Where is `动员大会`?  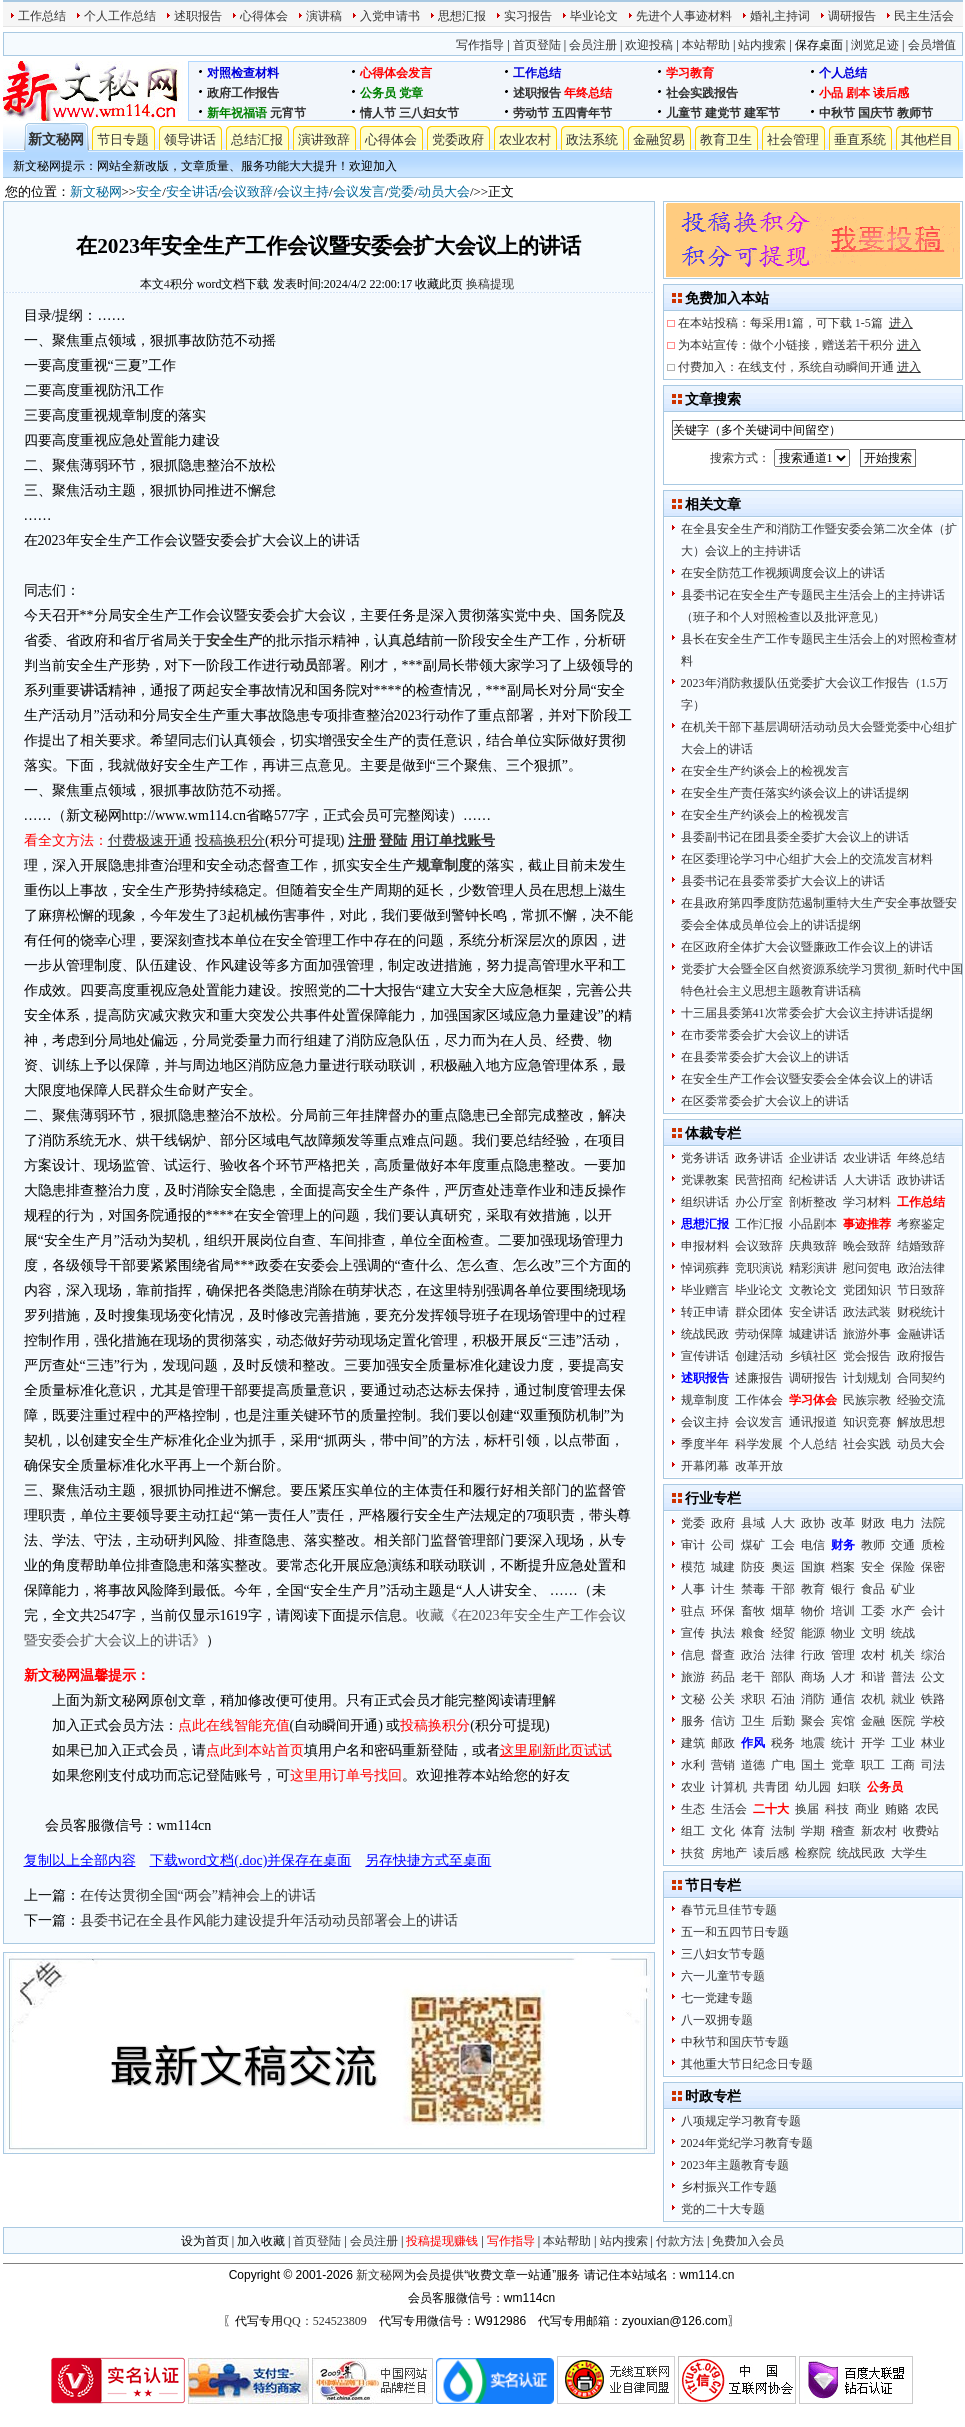
动员大会 is located at coordinates (444, 191).